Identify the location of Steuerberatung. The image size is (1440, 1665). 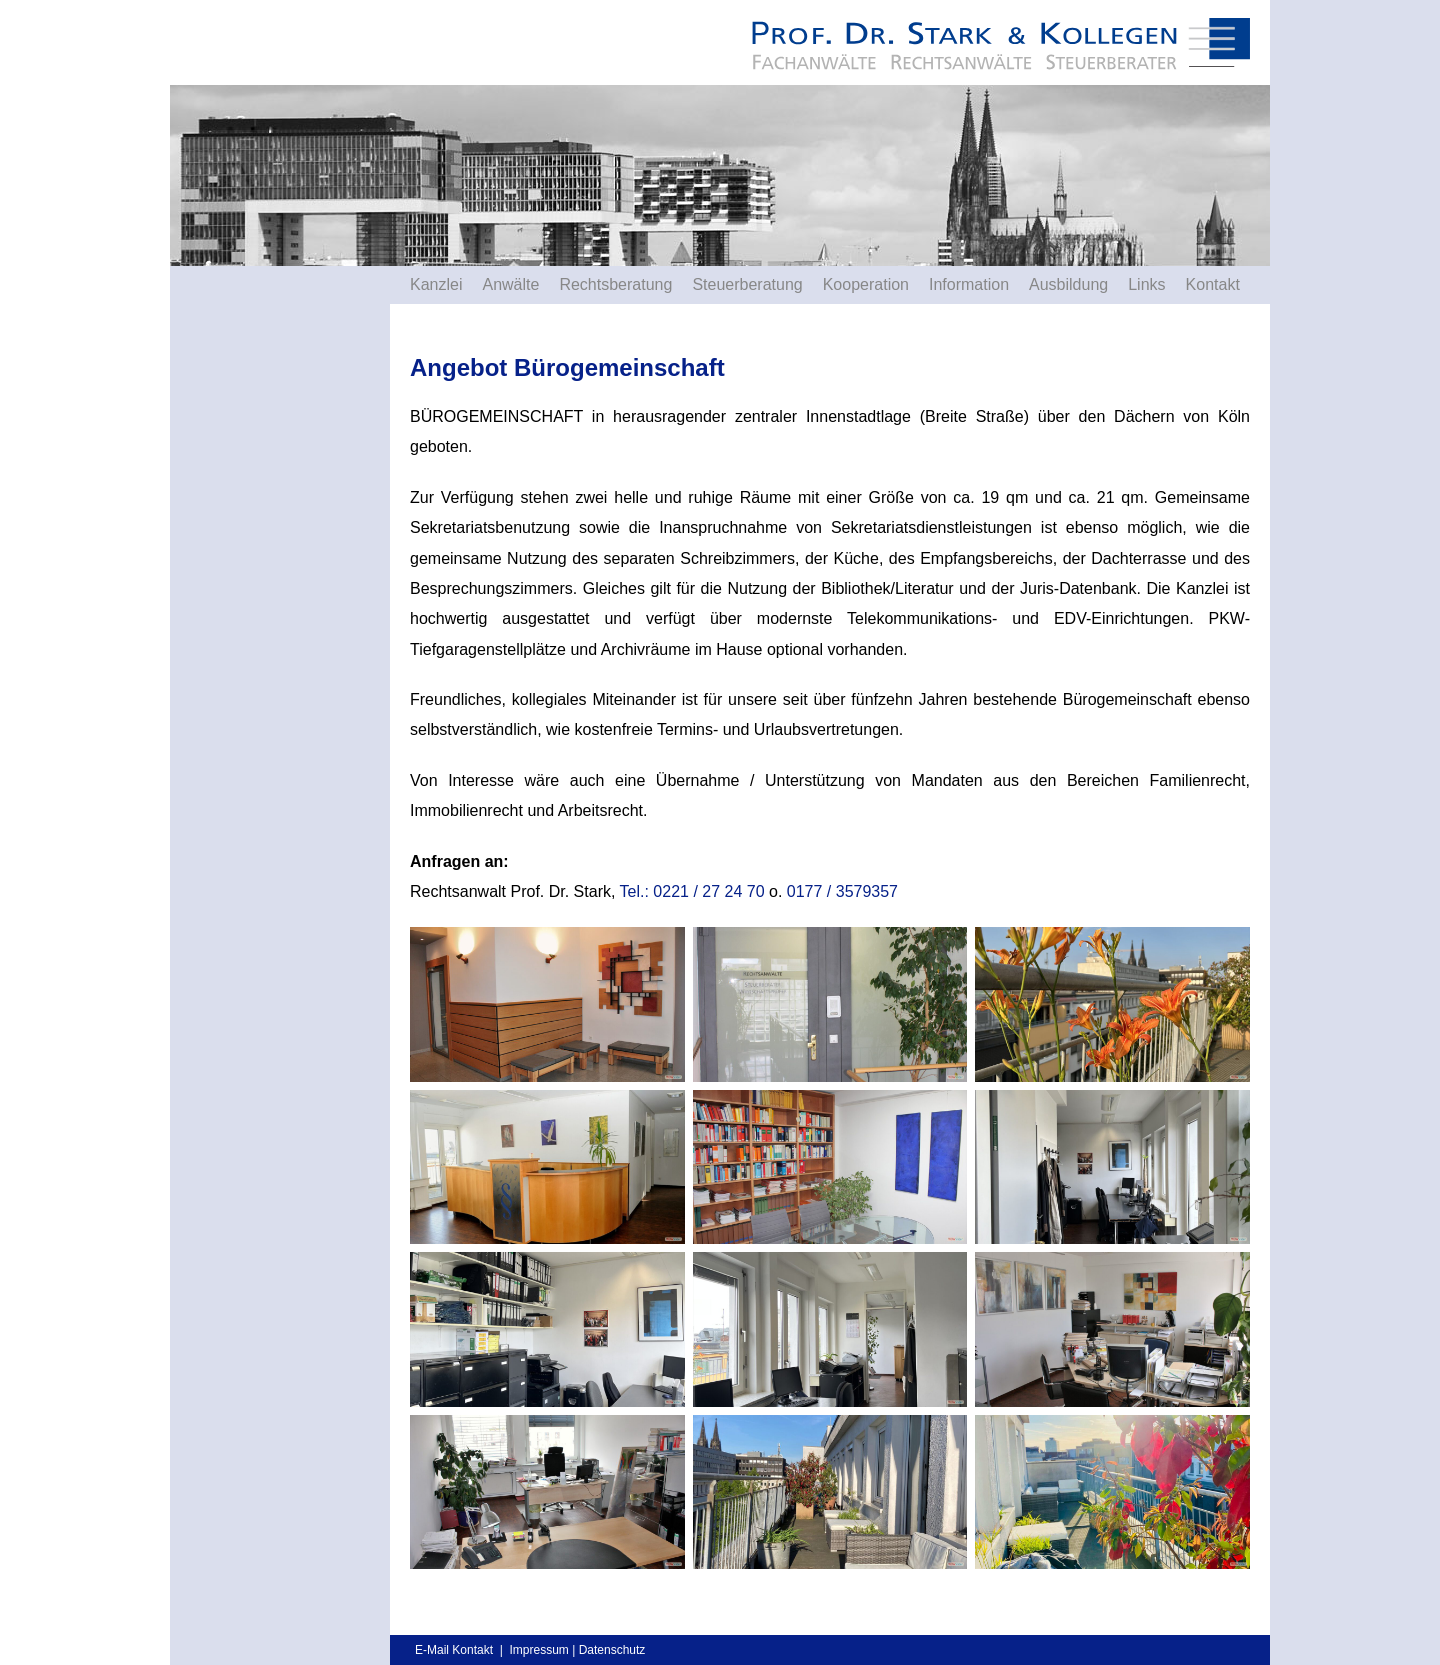
(747, 284).